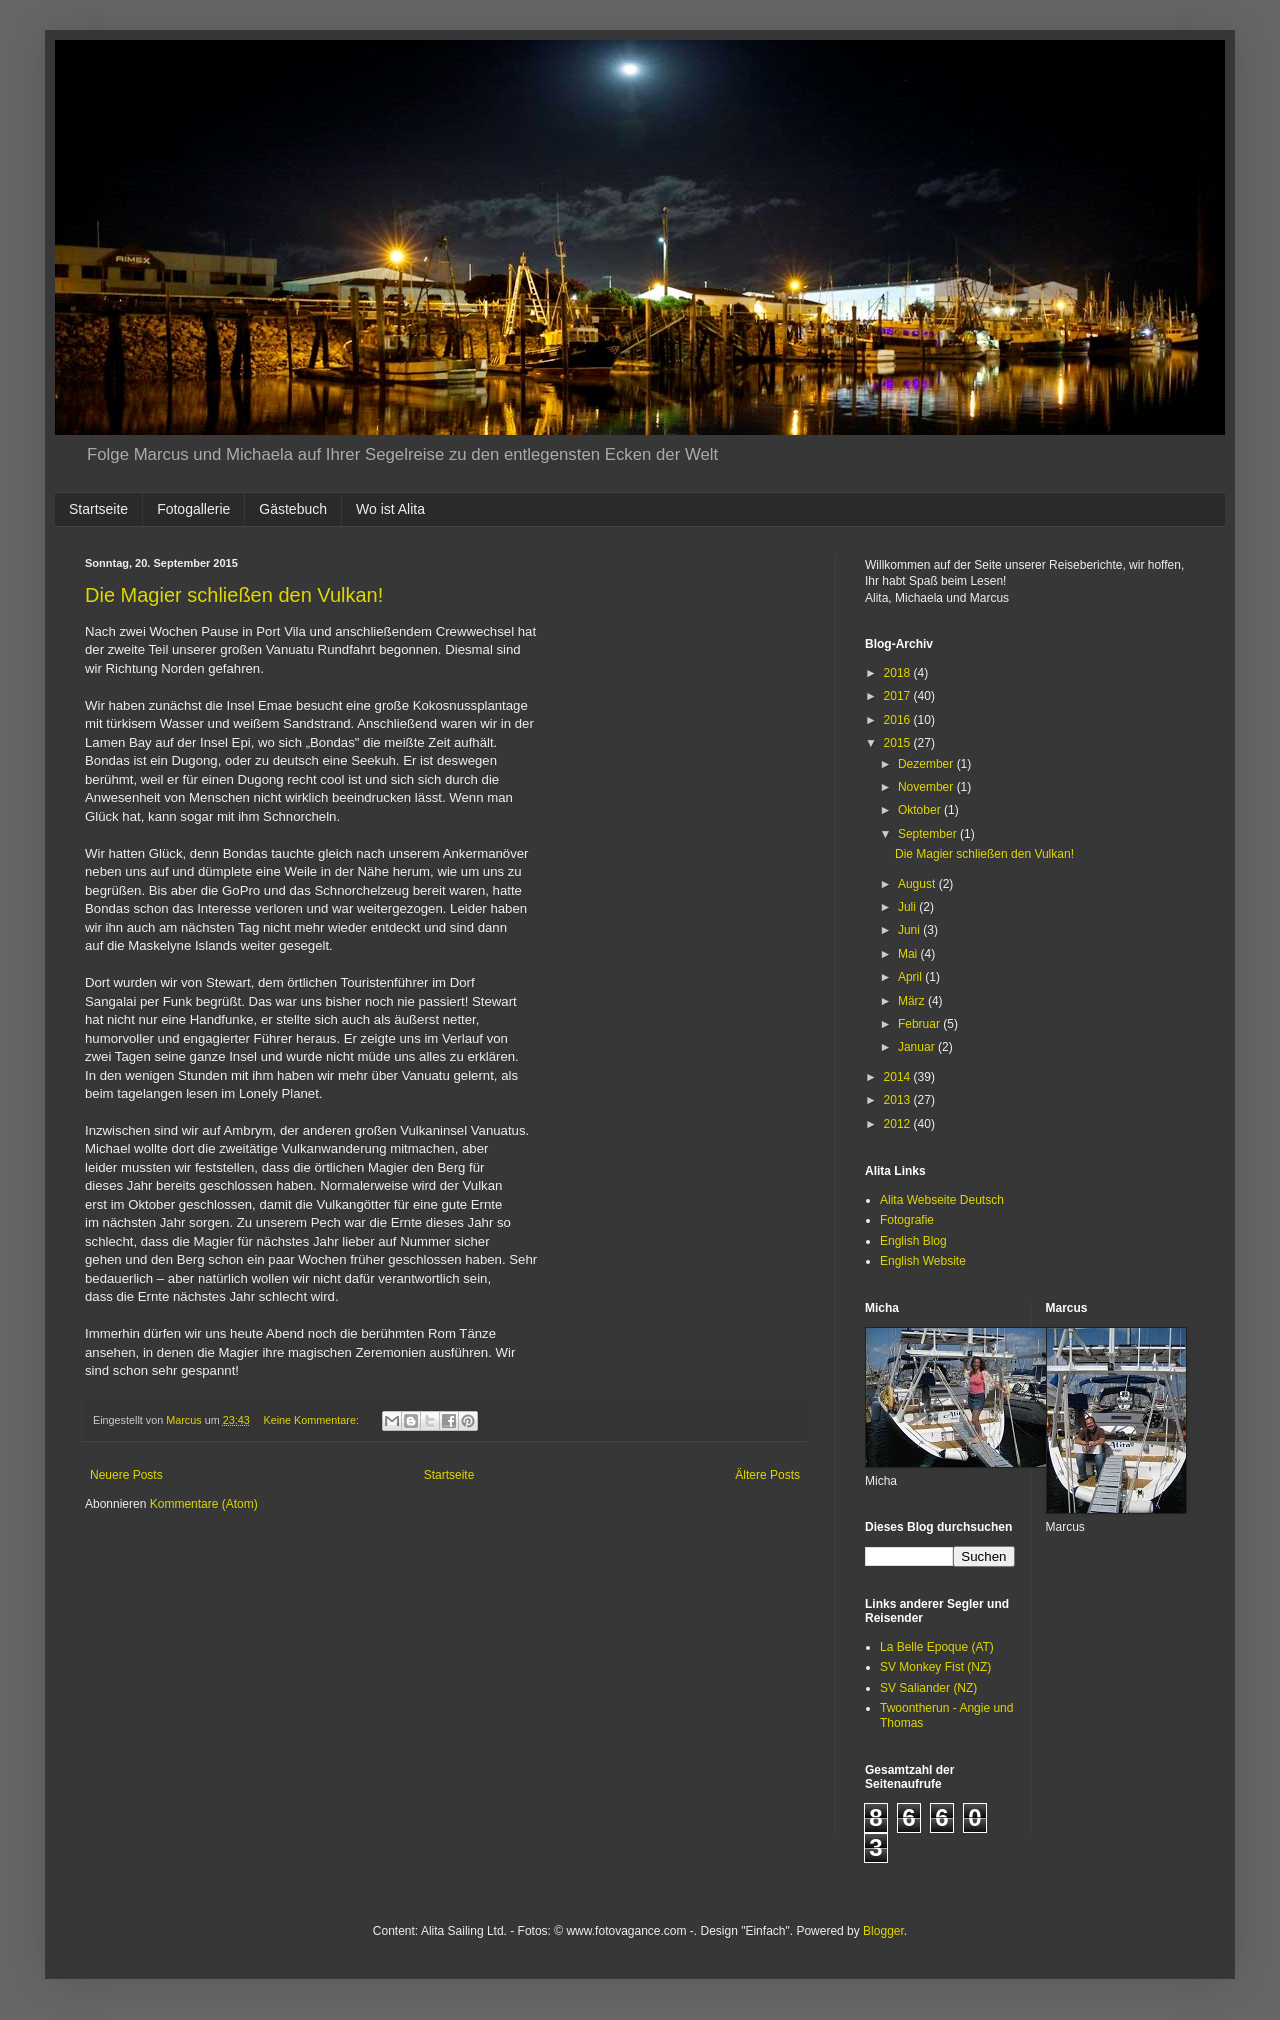  I want to click on Februar, so click(920, 1024).